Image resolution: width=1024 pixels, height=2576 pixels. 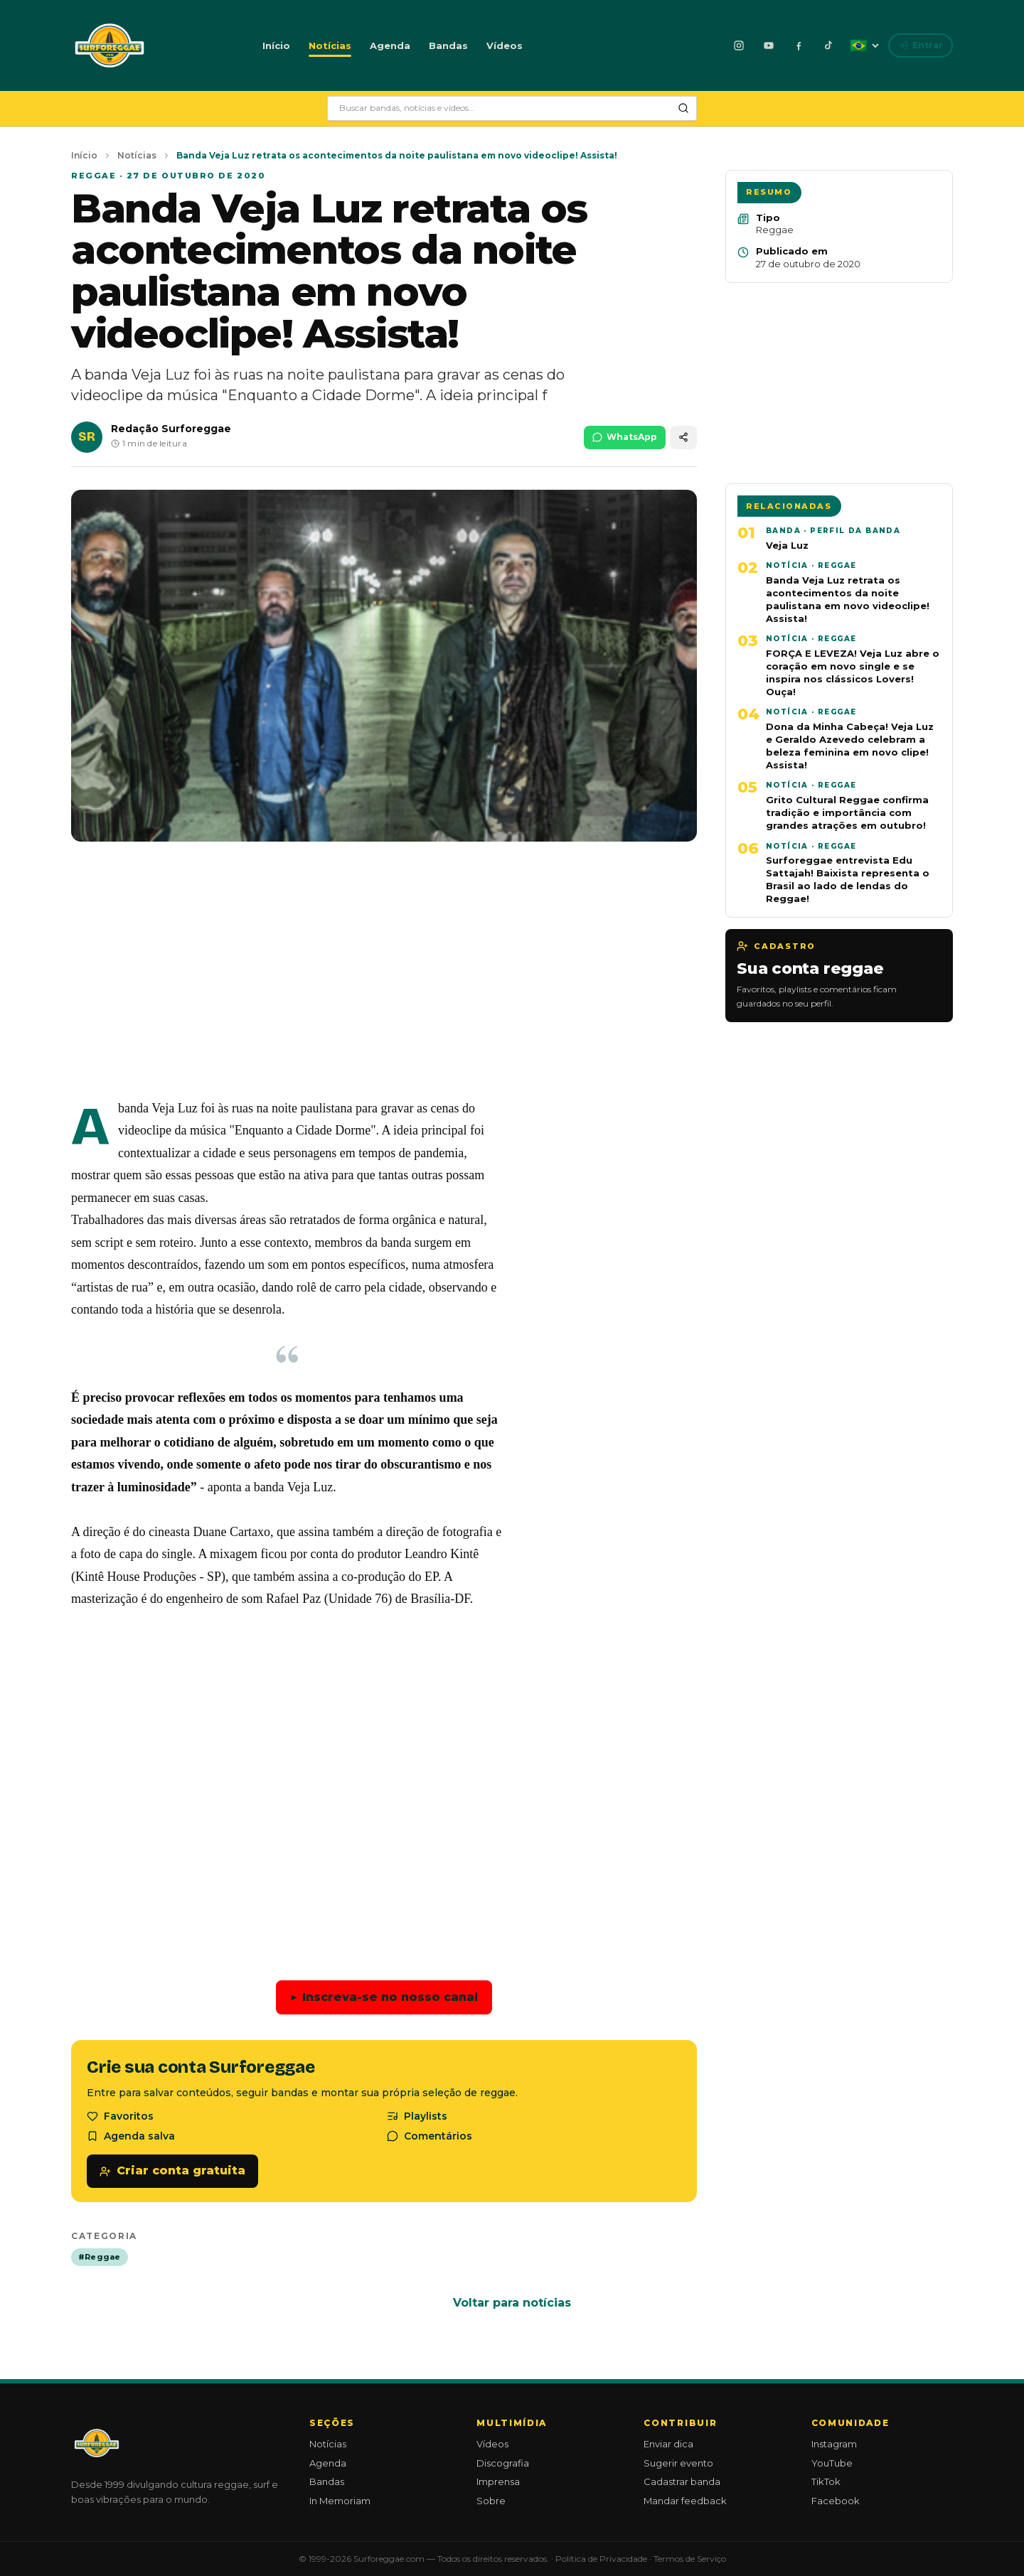 I want to click on TikTok, so click(x=826, y=2481).